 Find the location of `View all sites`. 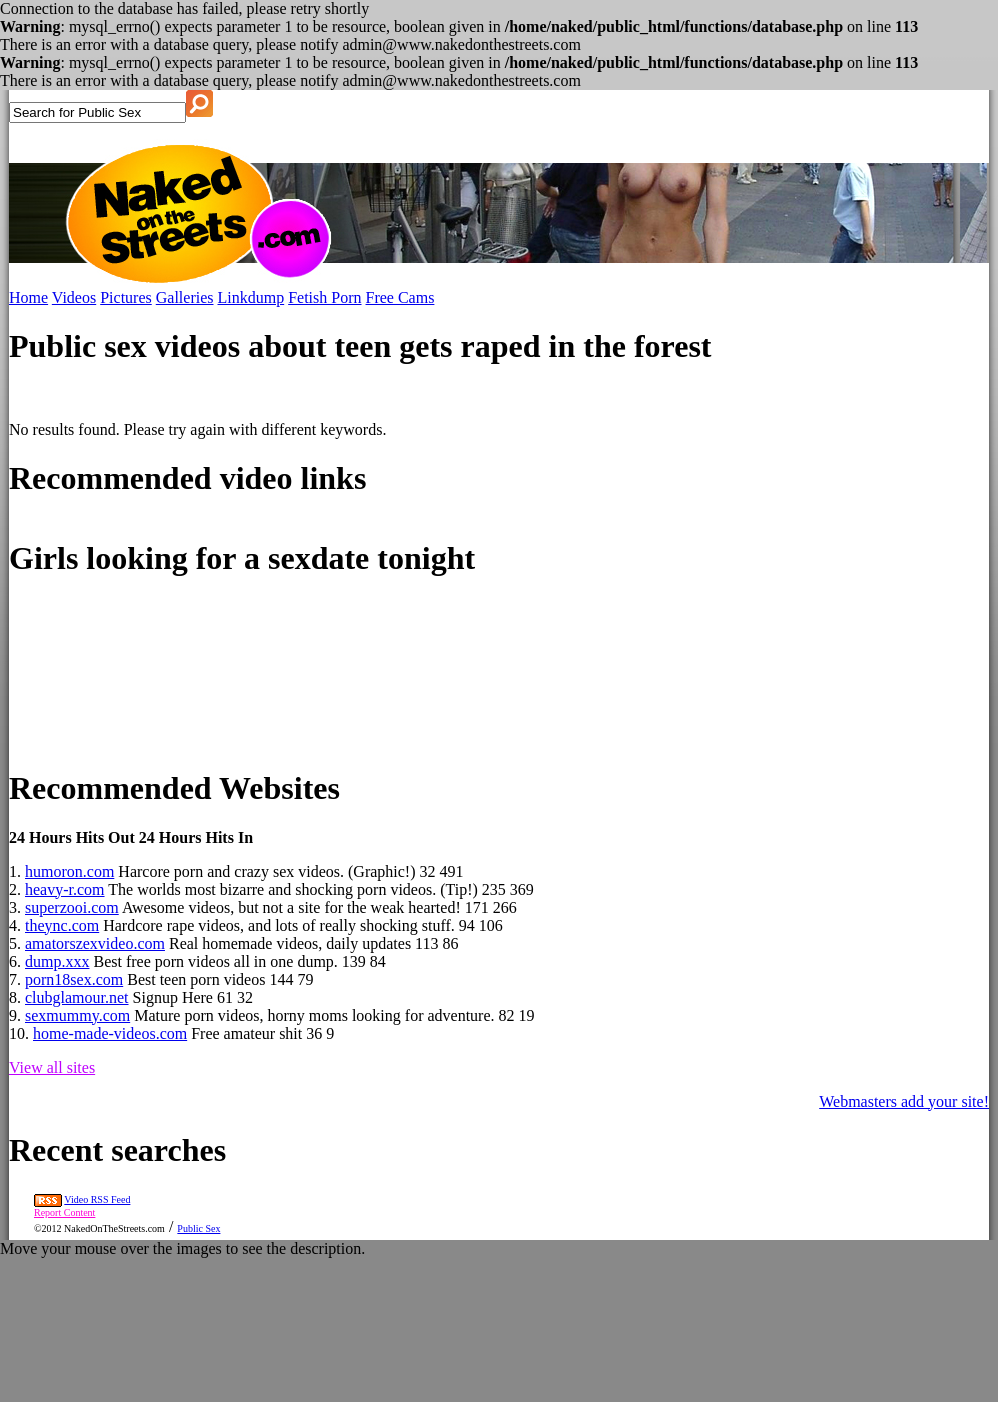

View all sites is located at coordinates (52, 1067).